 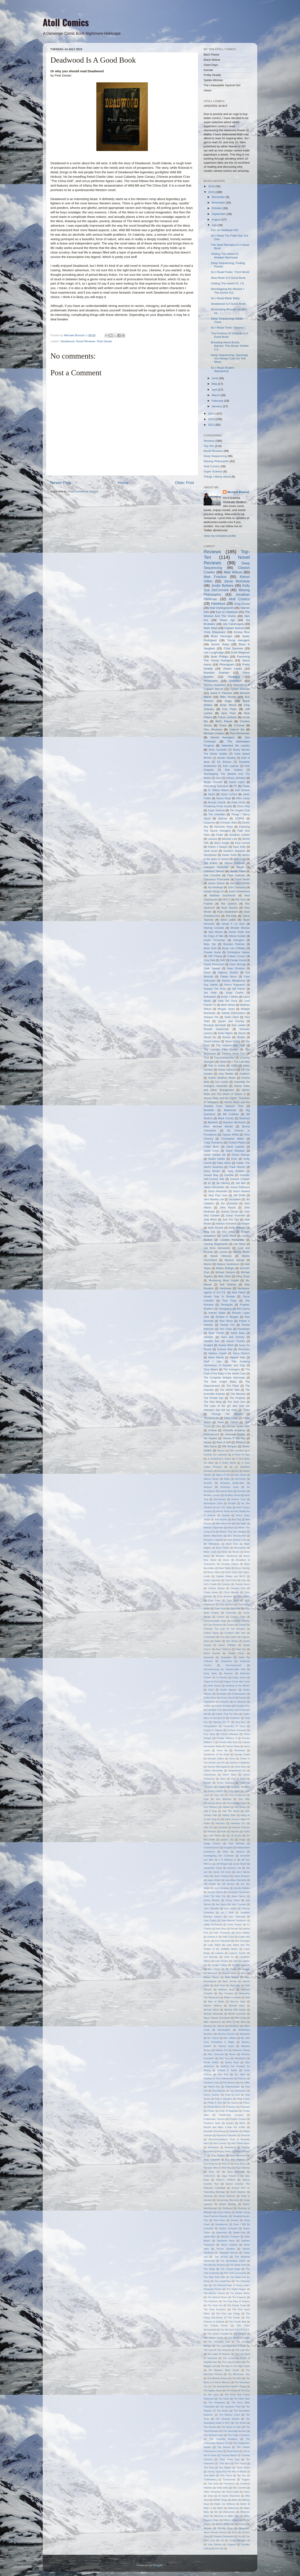 I want to click on Embassytown, so click(x=239, y=1693).